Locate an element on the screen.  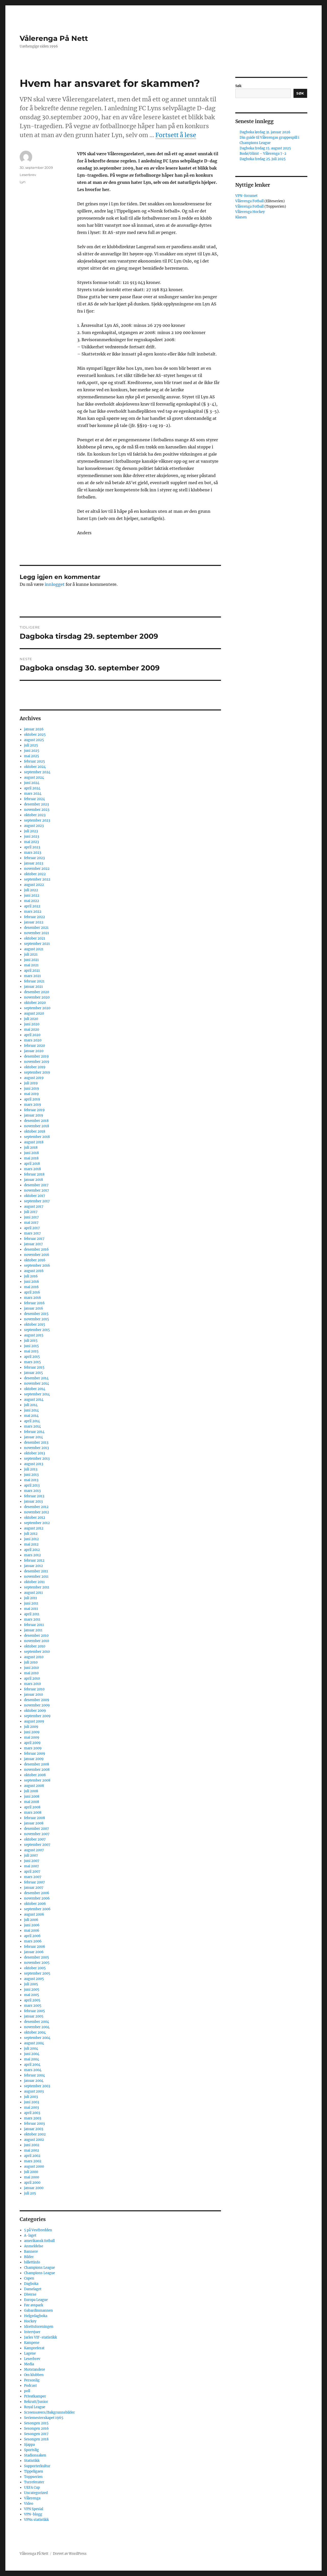
desember 2021 is located at coordinates (36, 927).